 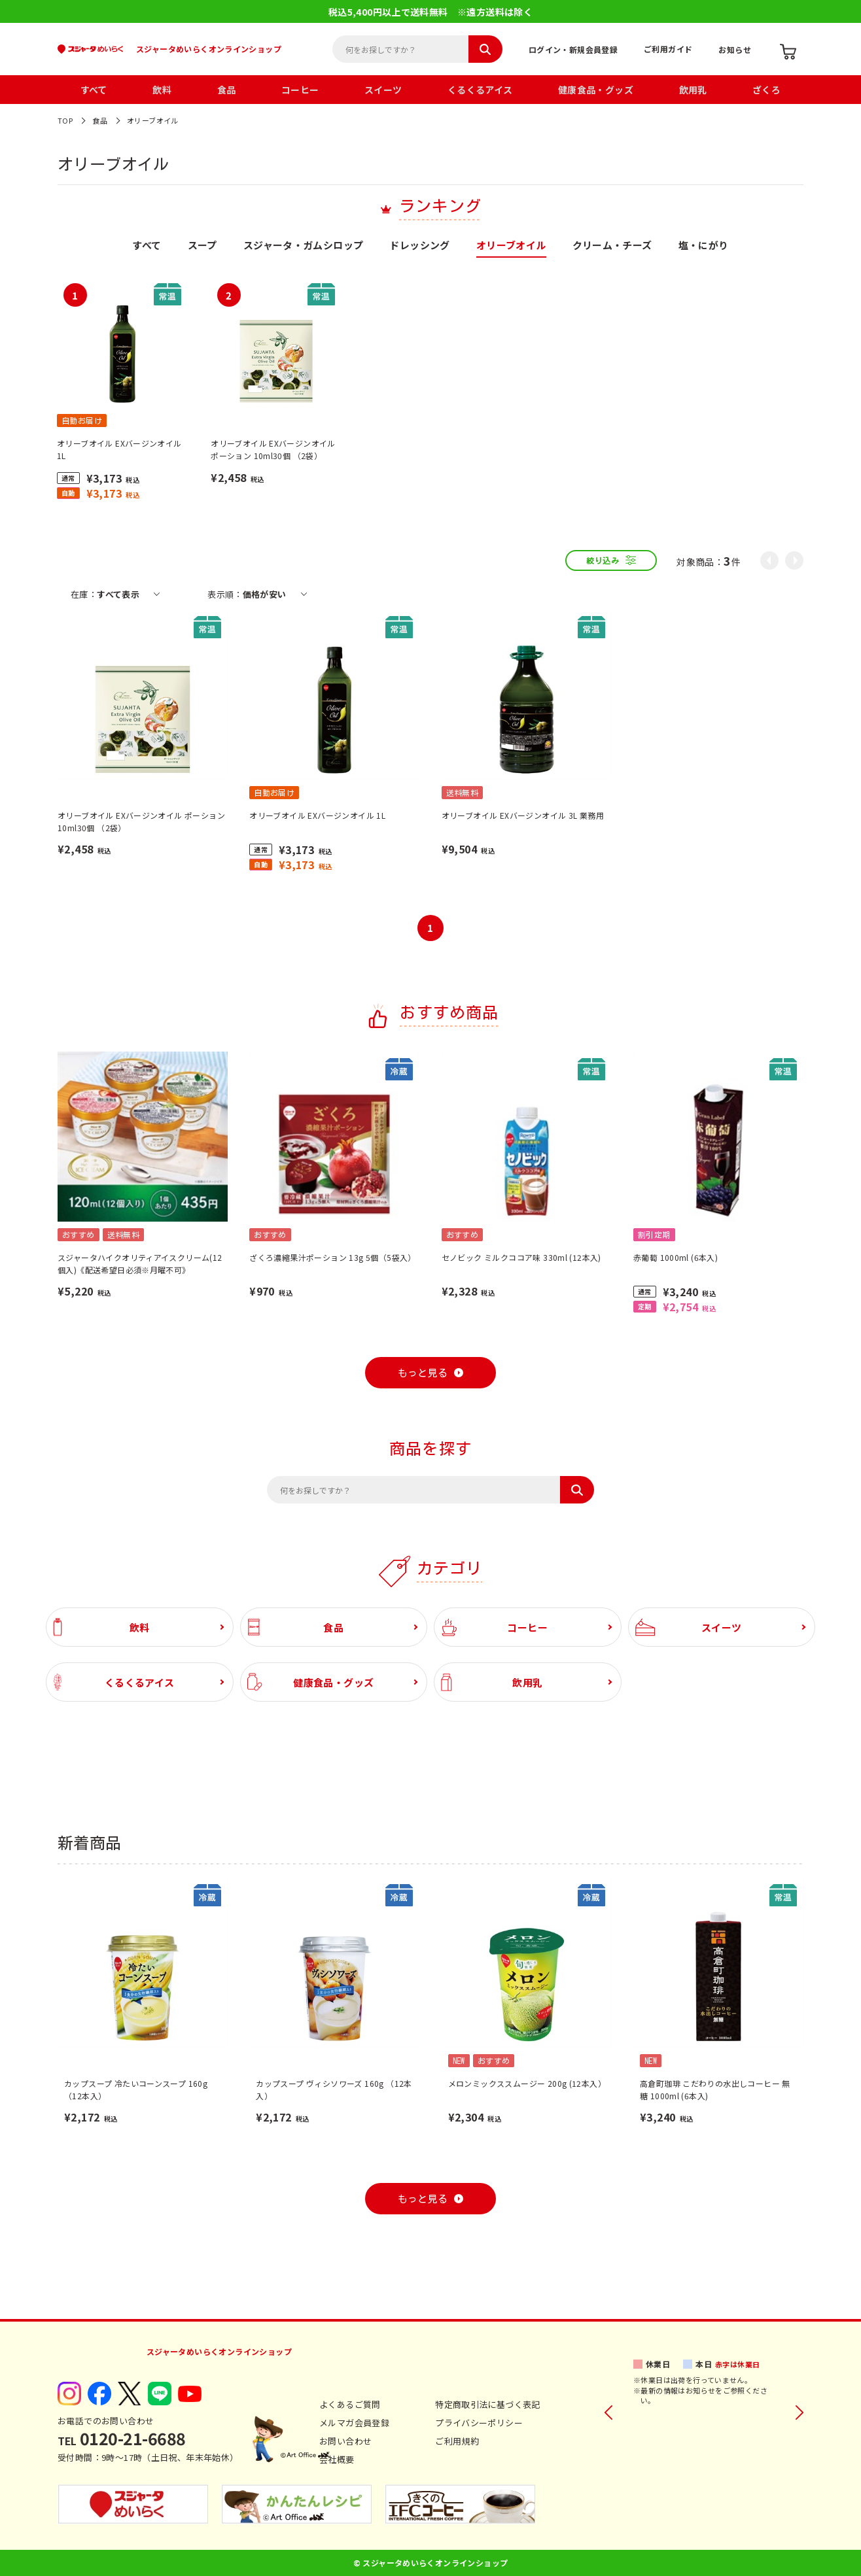 I want to click on すべて, so click(x=93, y=89).